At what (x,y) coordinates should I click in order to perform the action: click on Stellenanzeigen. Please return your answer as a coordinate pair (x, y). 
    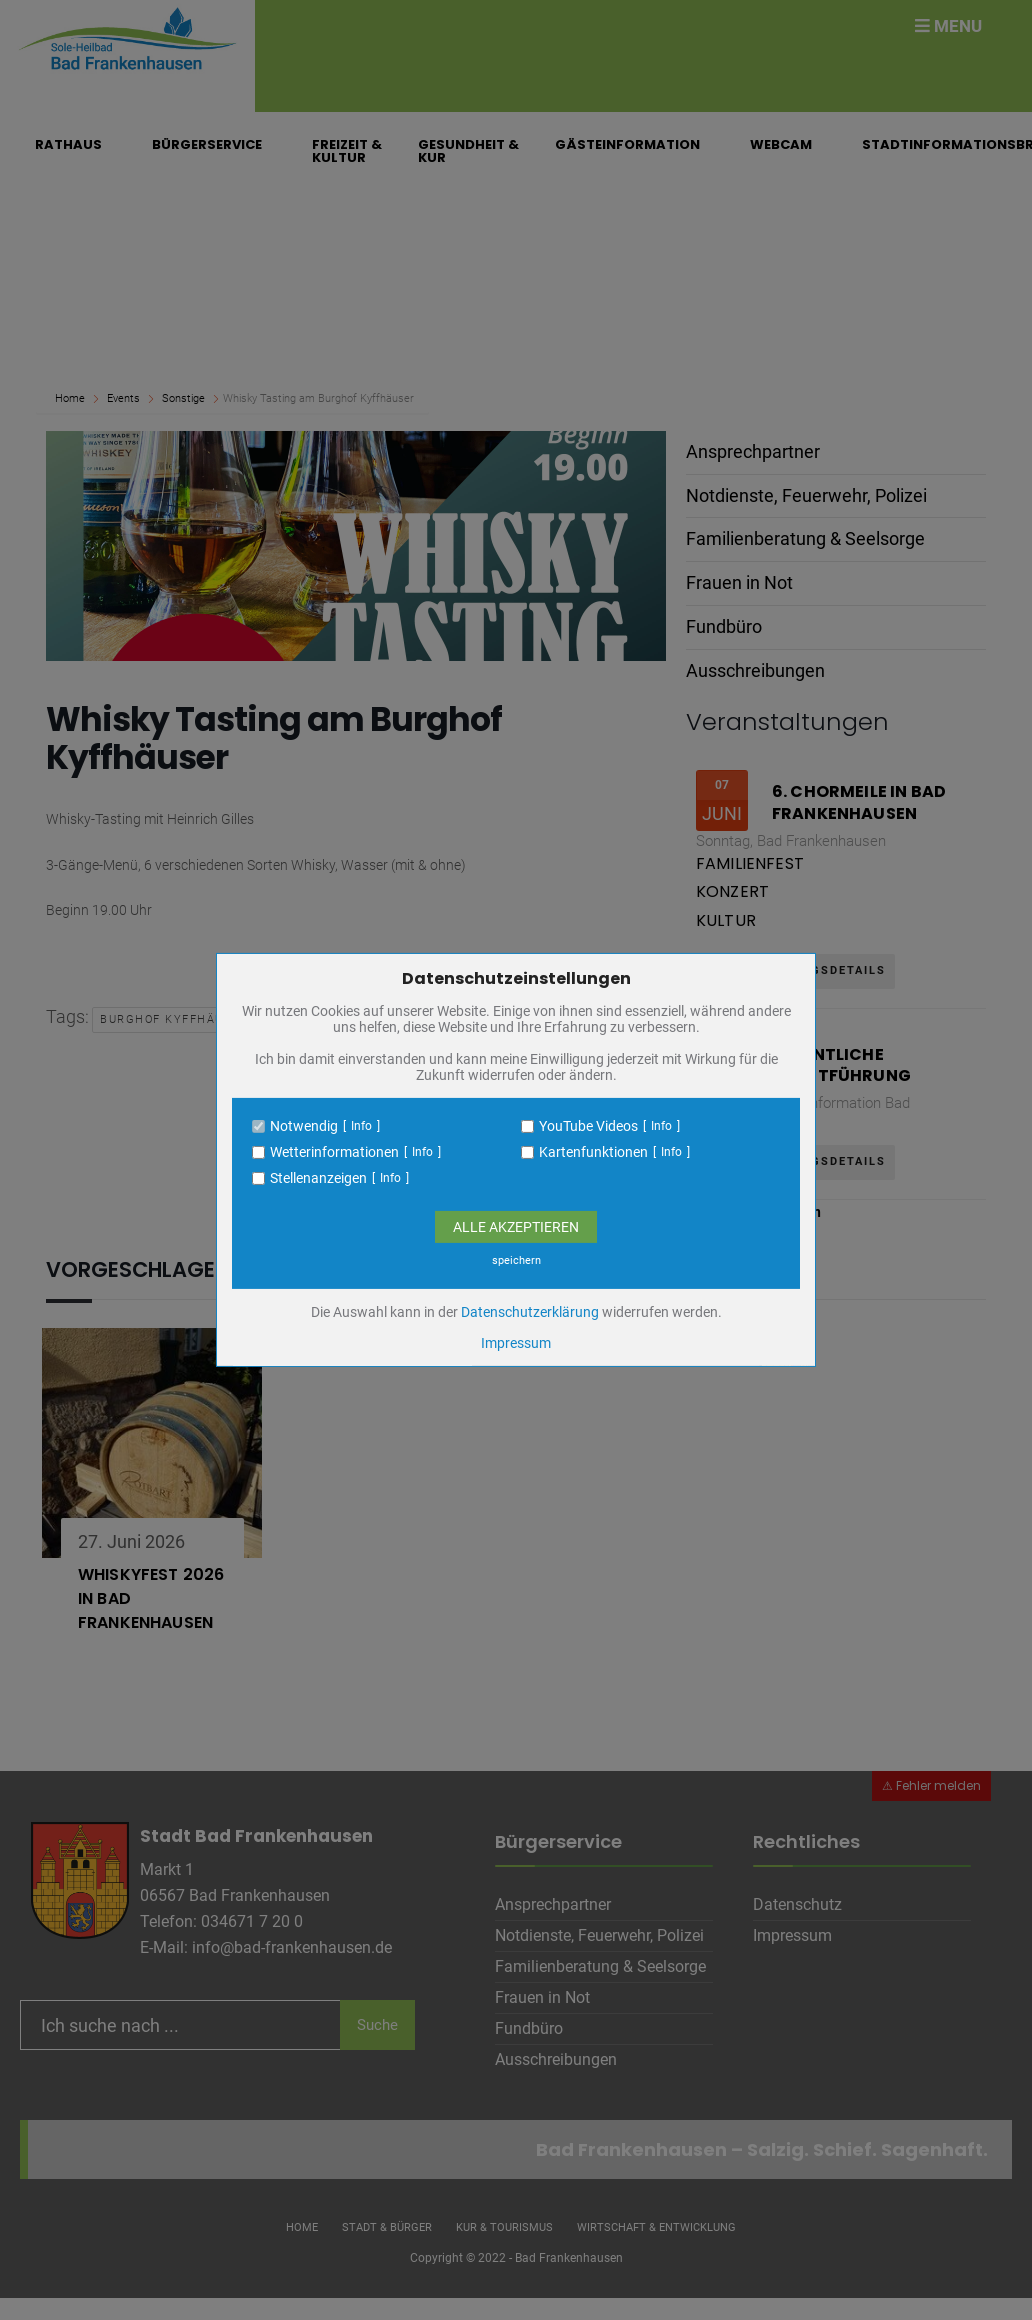
    Looking at the image, I should click on (318, 1178).